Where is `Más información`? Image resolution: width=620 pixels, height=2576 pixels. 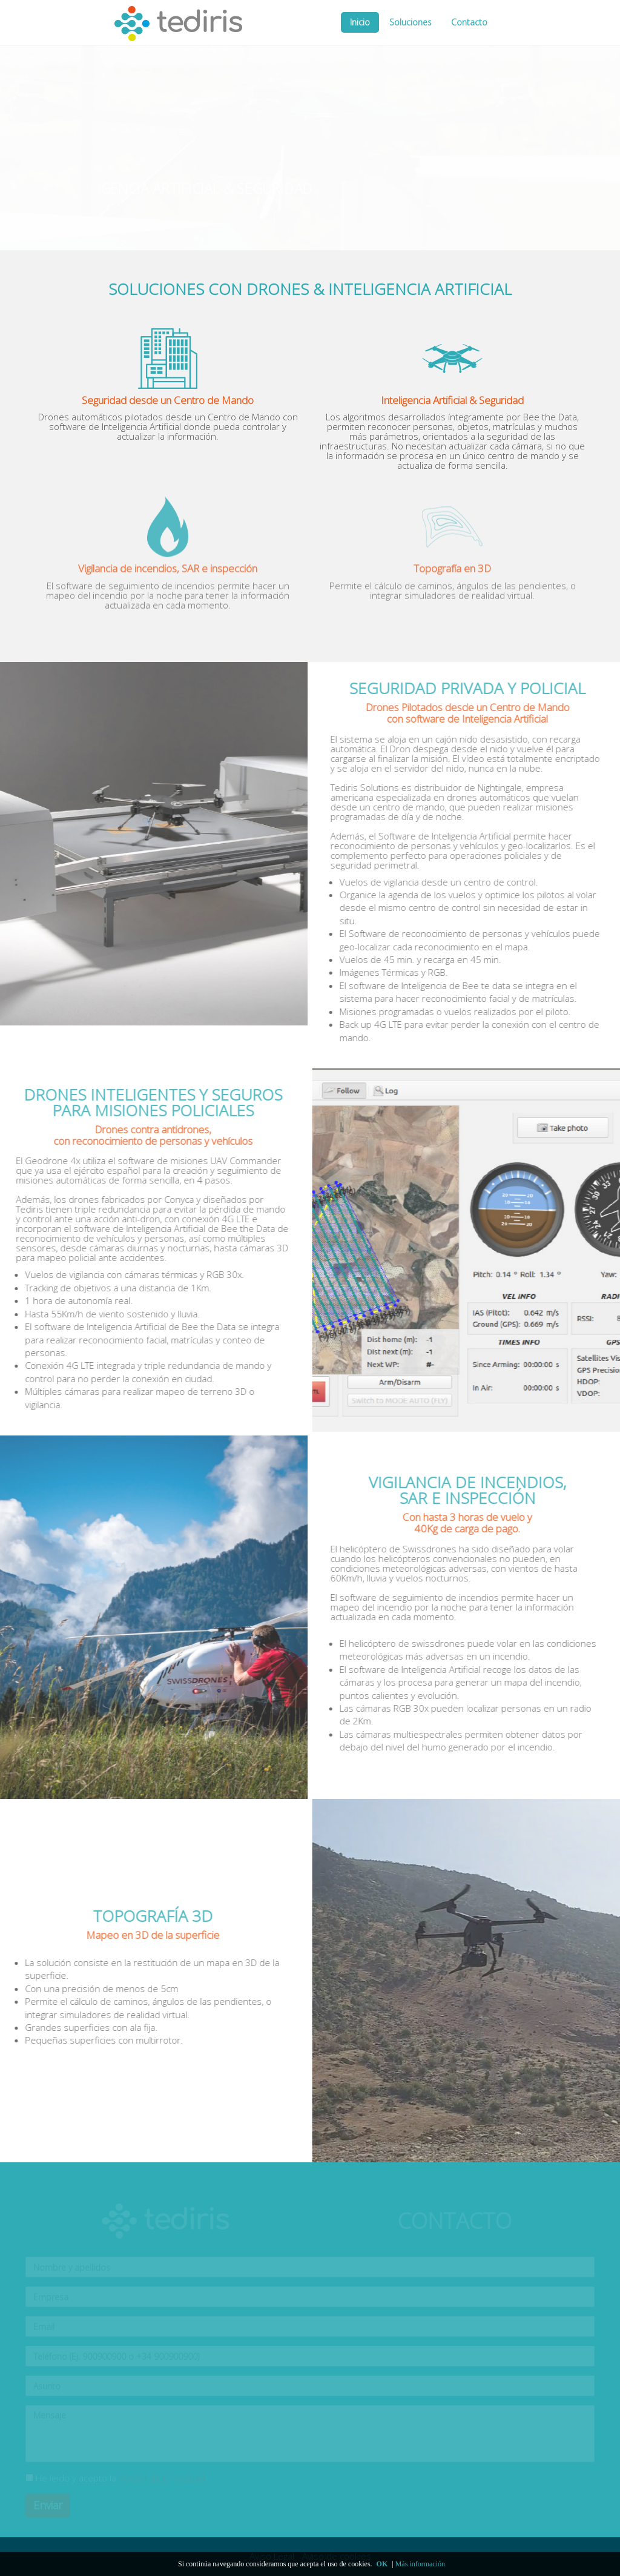
Más información is located at coordinates (420, 2564).